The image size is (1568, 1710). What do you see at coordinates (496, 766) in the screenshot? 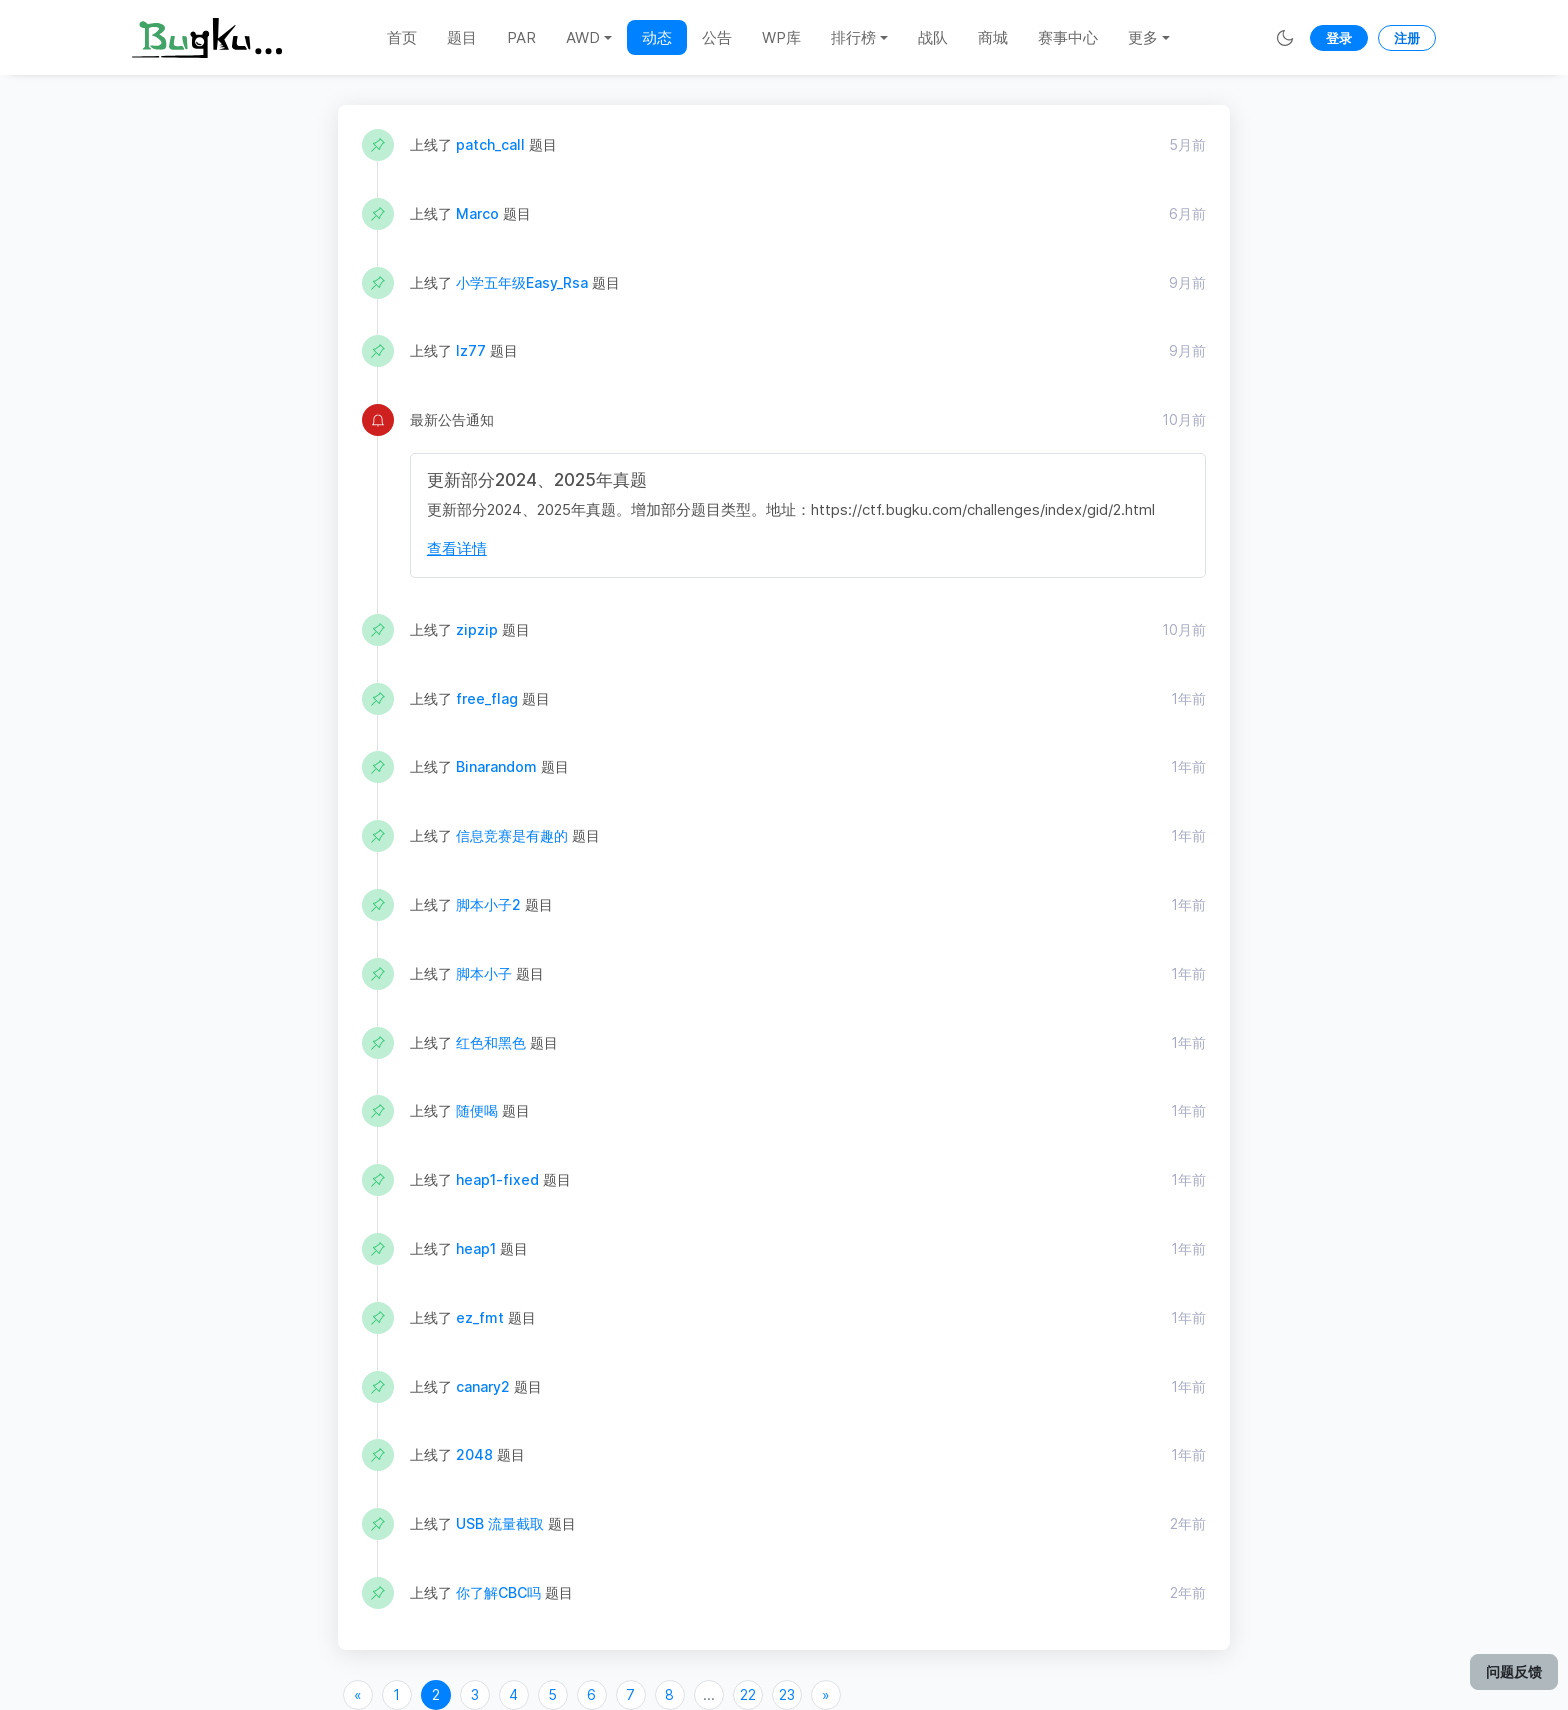
I see `Binarandom` at bounding box center [496, 766].